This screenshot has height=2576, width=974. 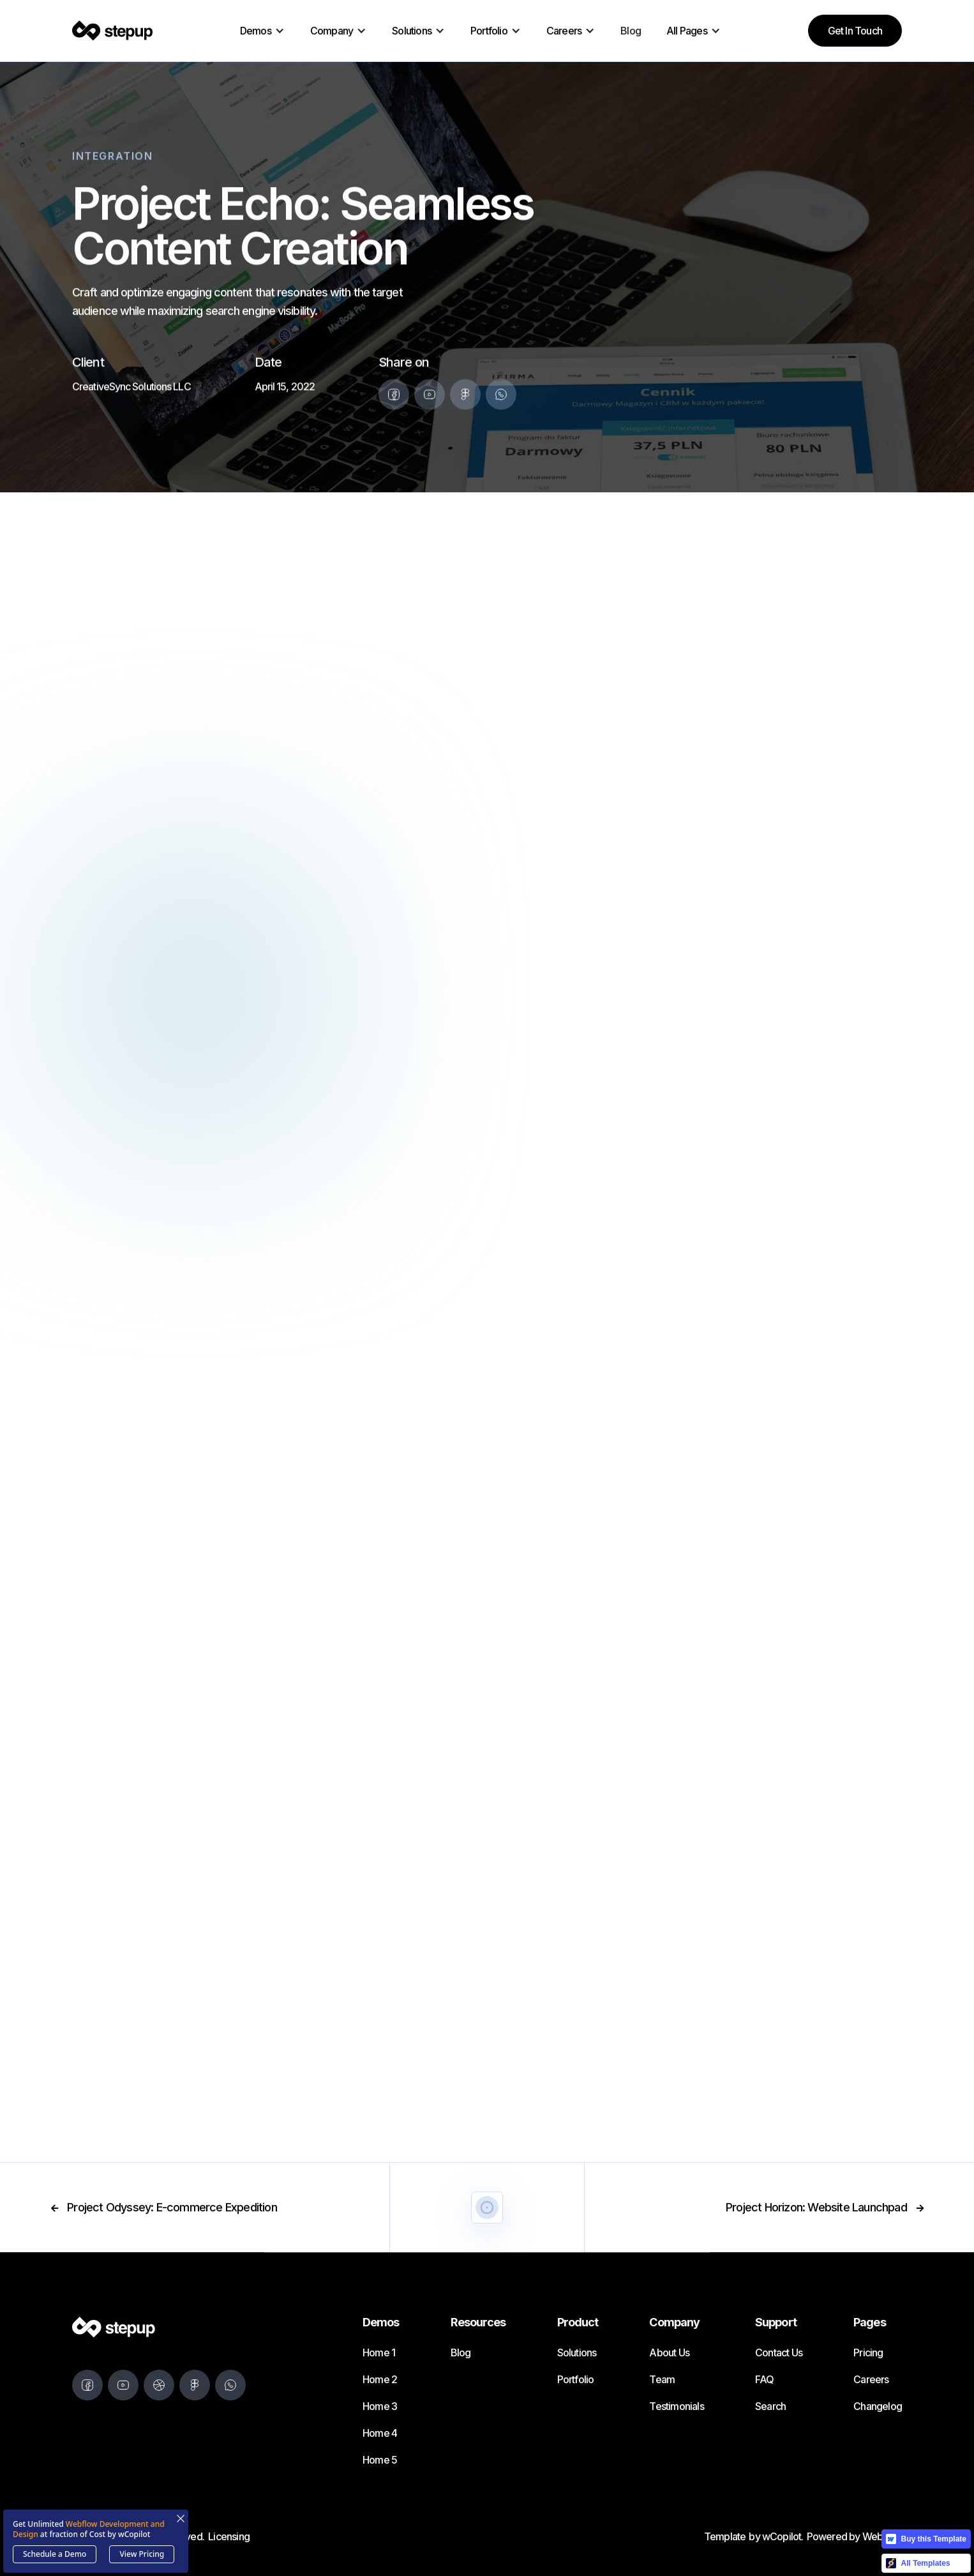 I want to click on Get in Touch, so click(x=855, y=30).